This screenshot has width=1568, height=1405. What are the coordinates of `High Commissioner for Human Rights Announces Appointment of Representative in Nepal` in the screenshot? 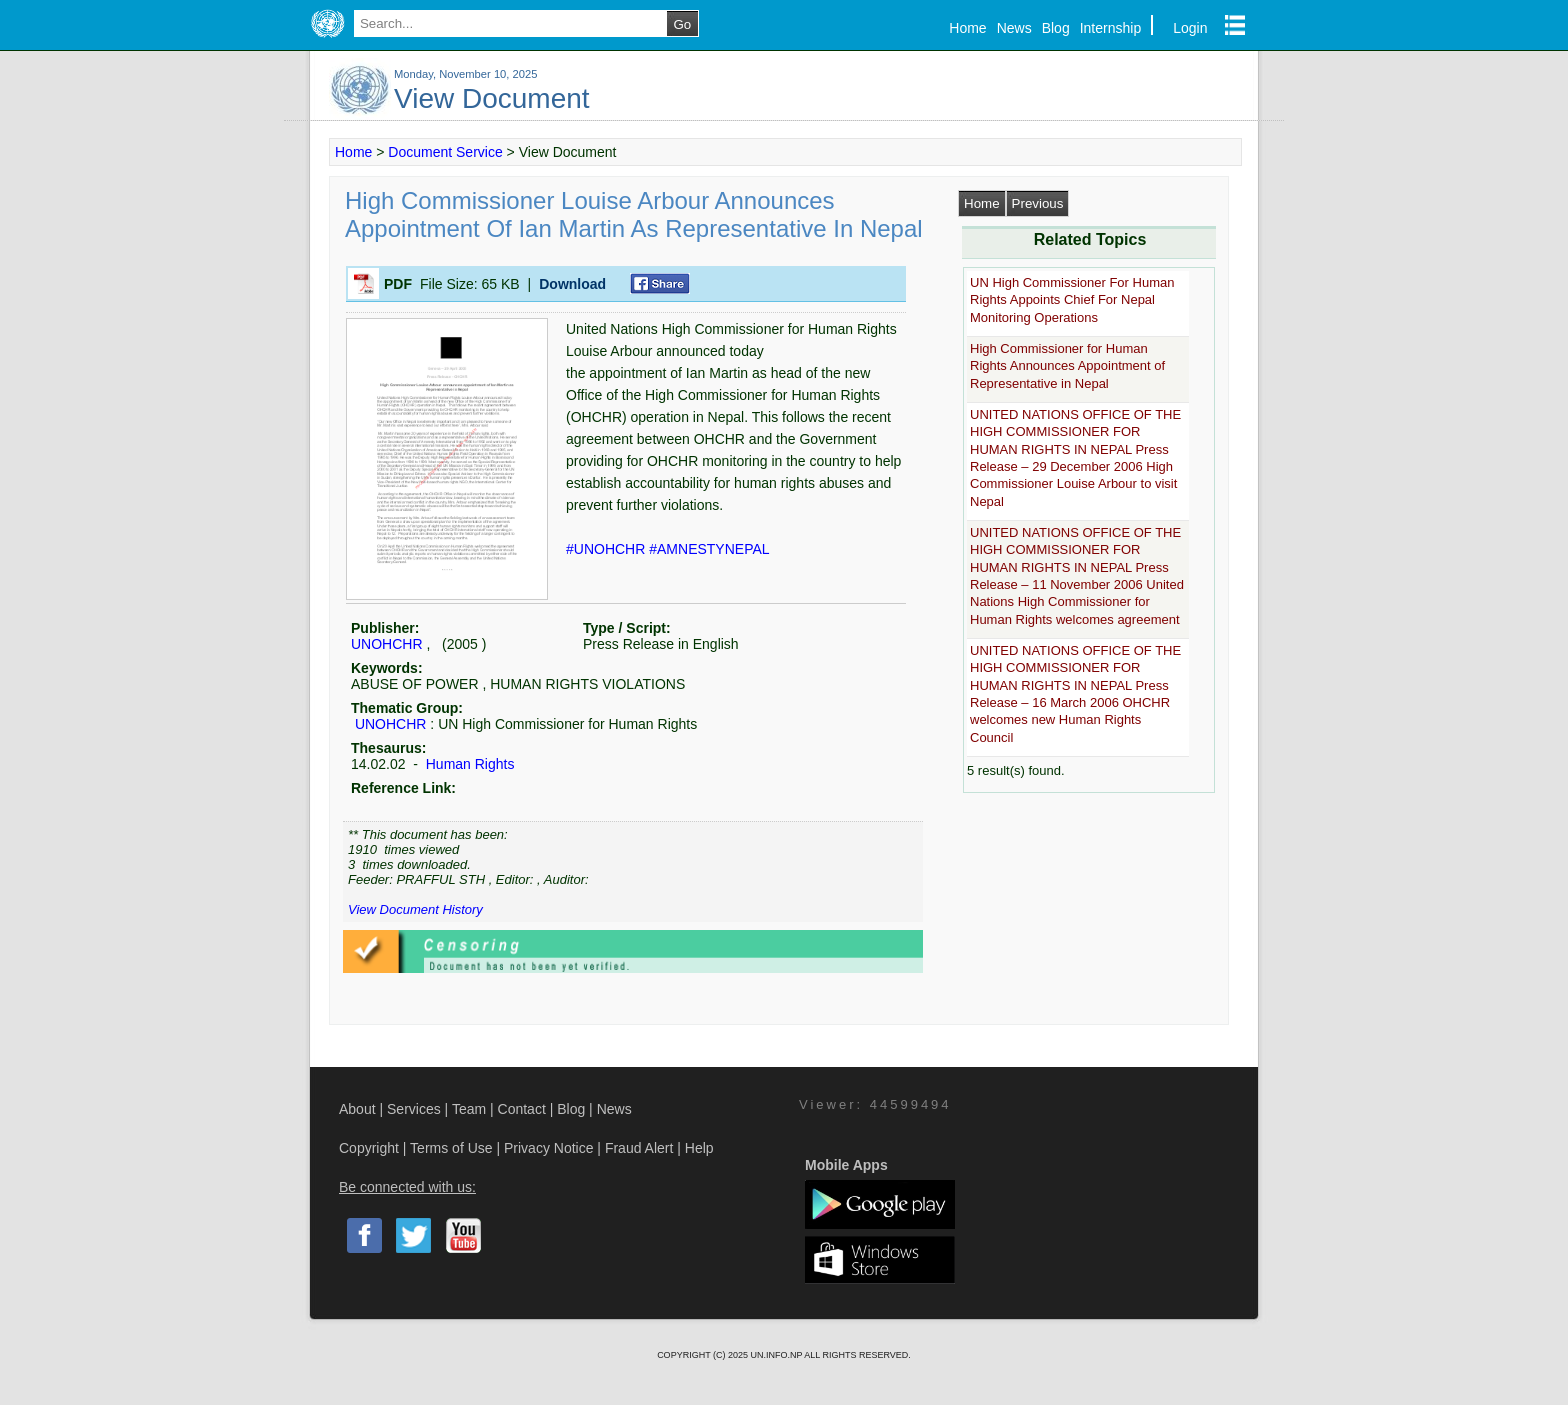 It's located at (1067, 366).